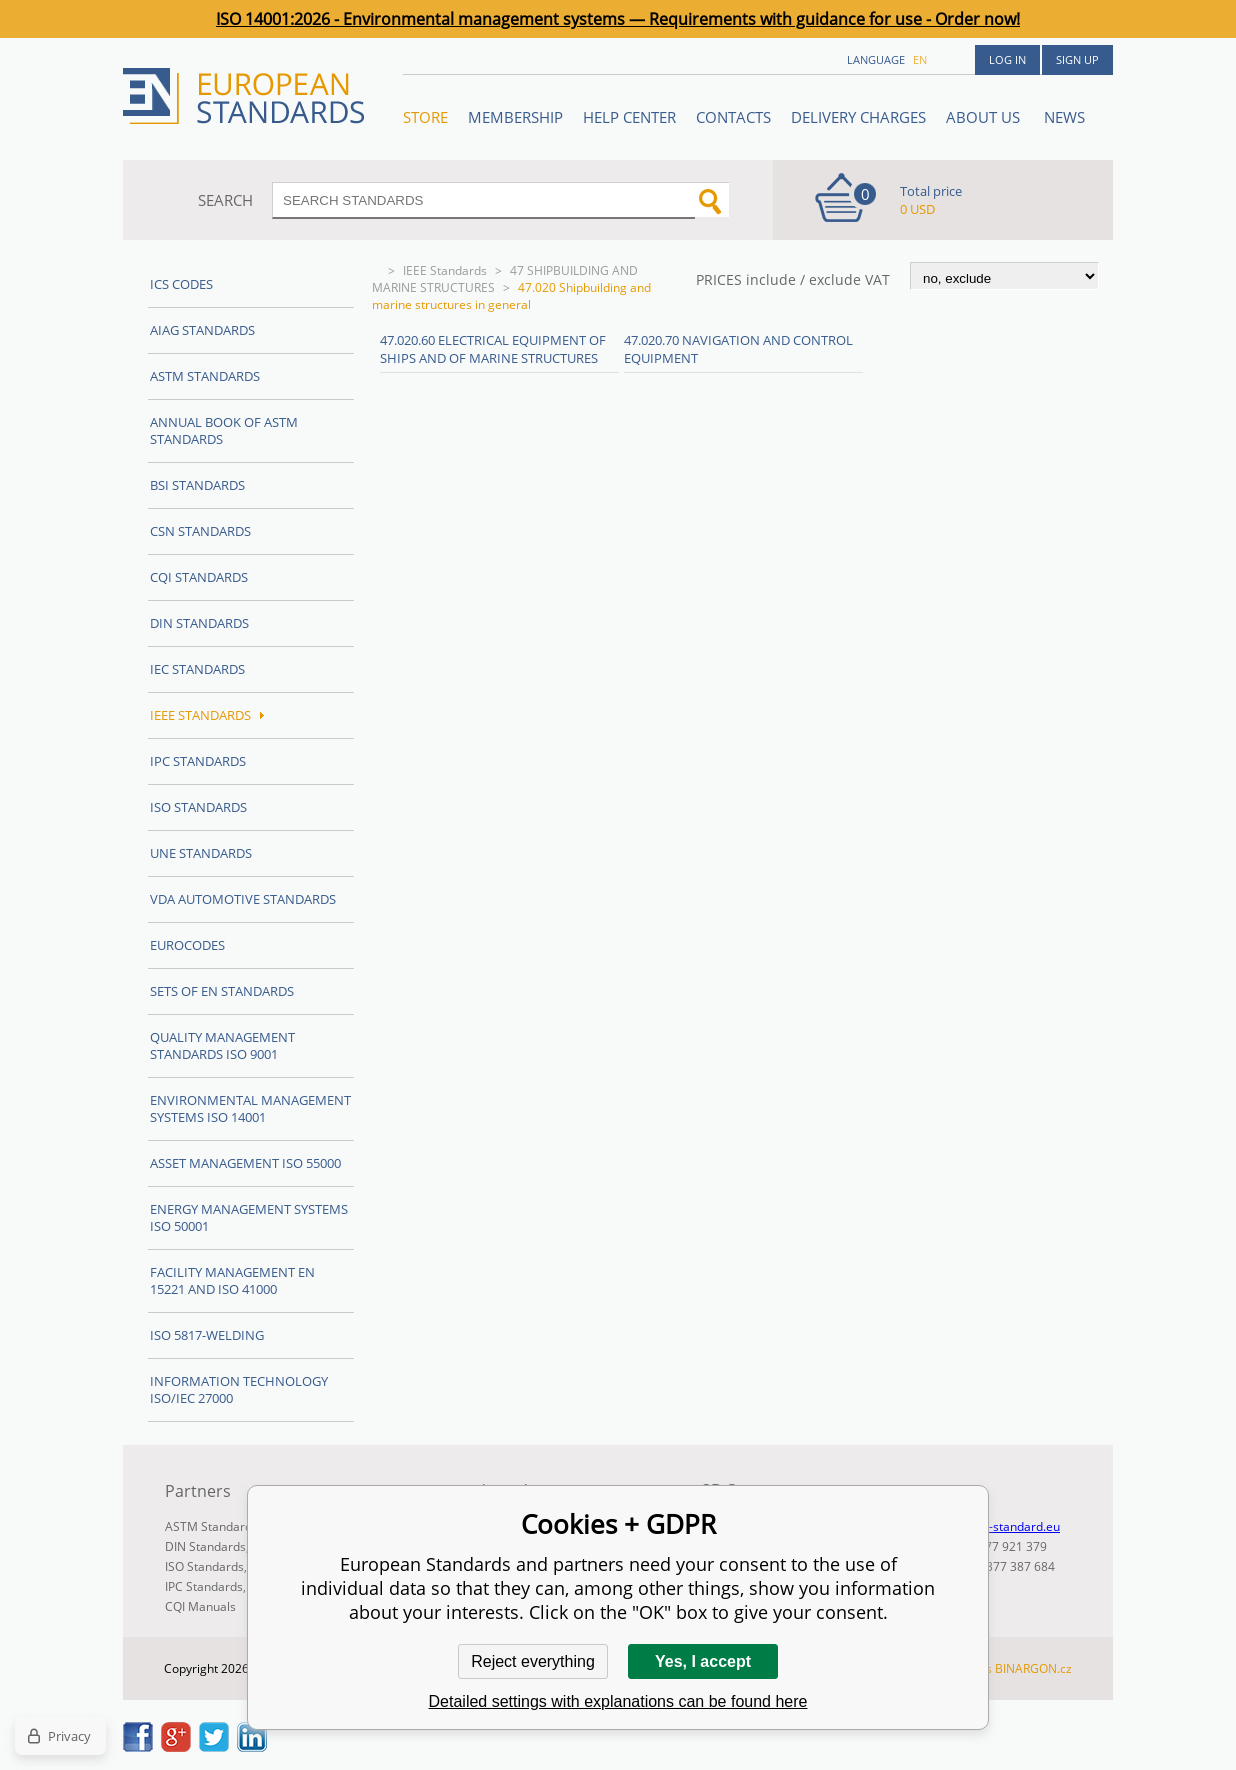 Image resolution: width=1236 pixels, height=1770 pixels. I want to click on Log in, so click(1007, 59).